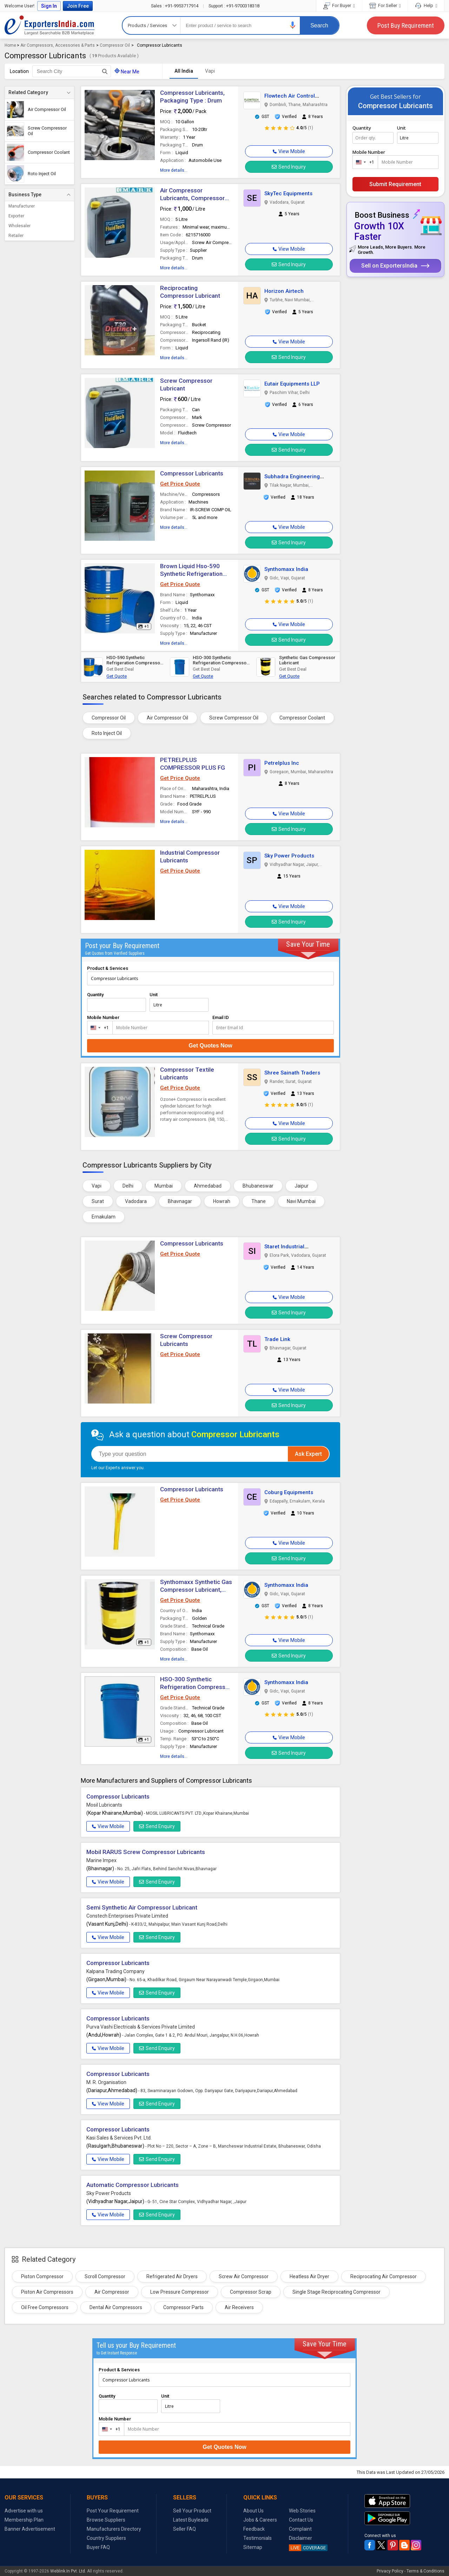 Image resolution: width=449 pixels, height=2576 pixels. Describe the element at coordinates (260, 2520) in the screenshot. I see `Jobs & Careers` at that location.